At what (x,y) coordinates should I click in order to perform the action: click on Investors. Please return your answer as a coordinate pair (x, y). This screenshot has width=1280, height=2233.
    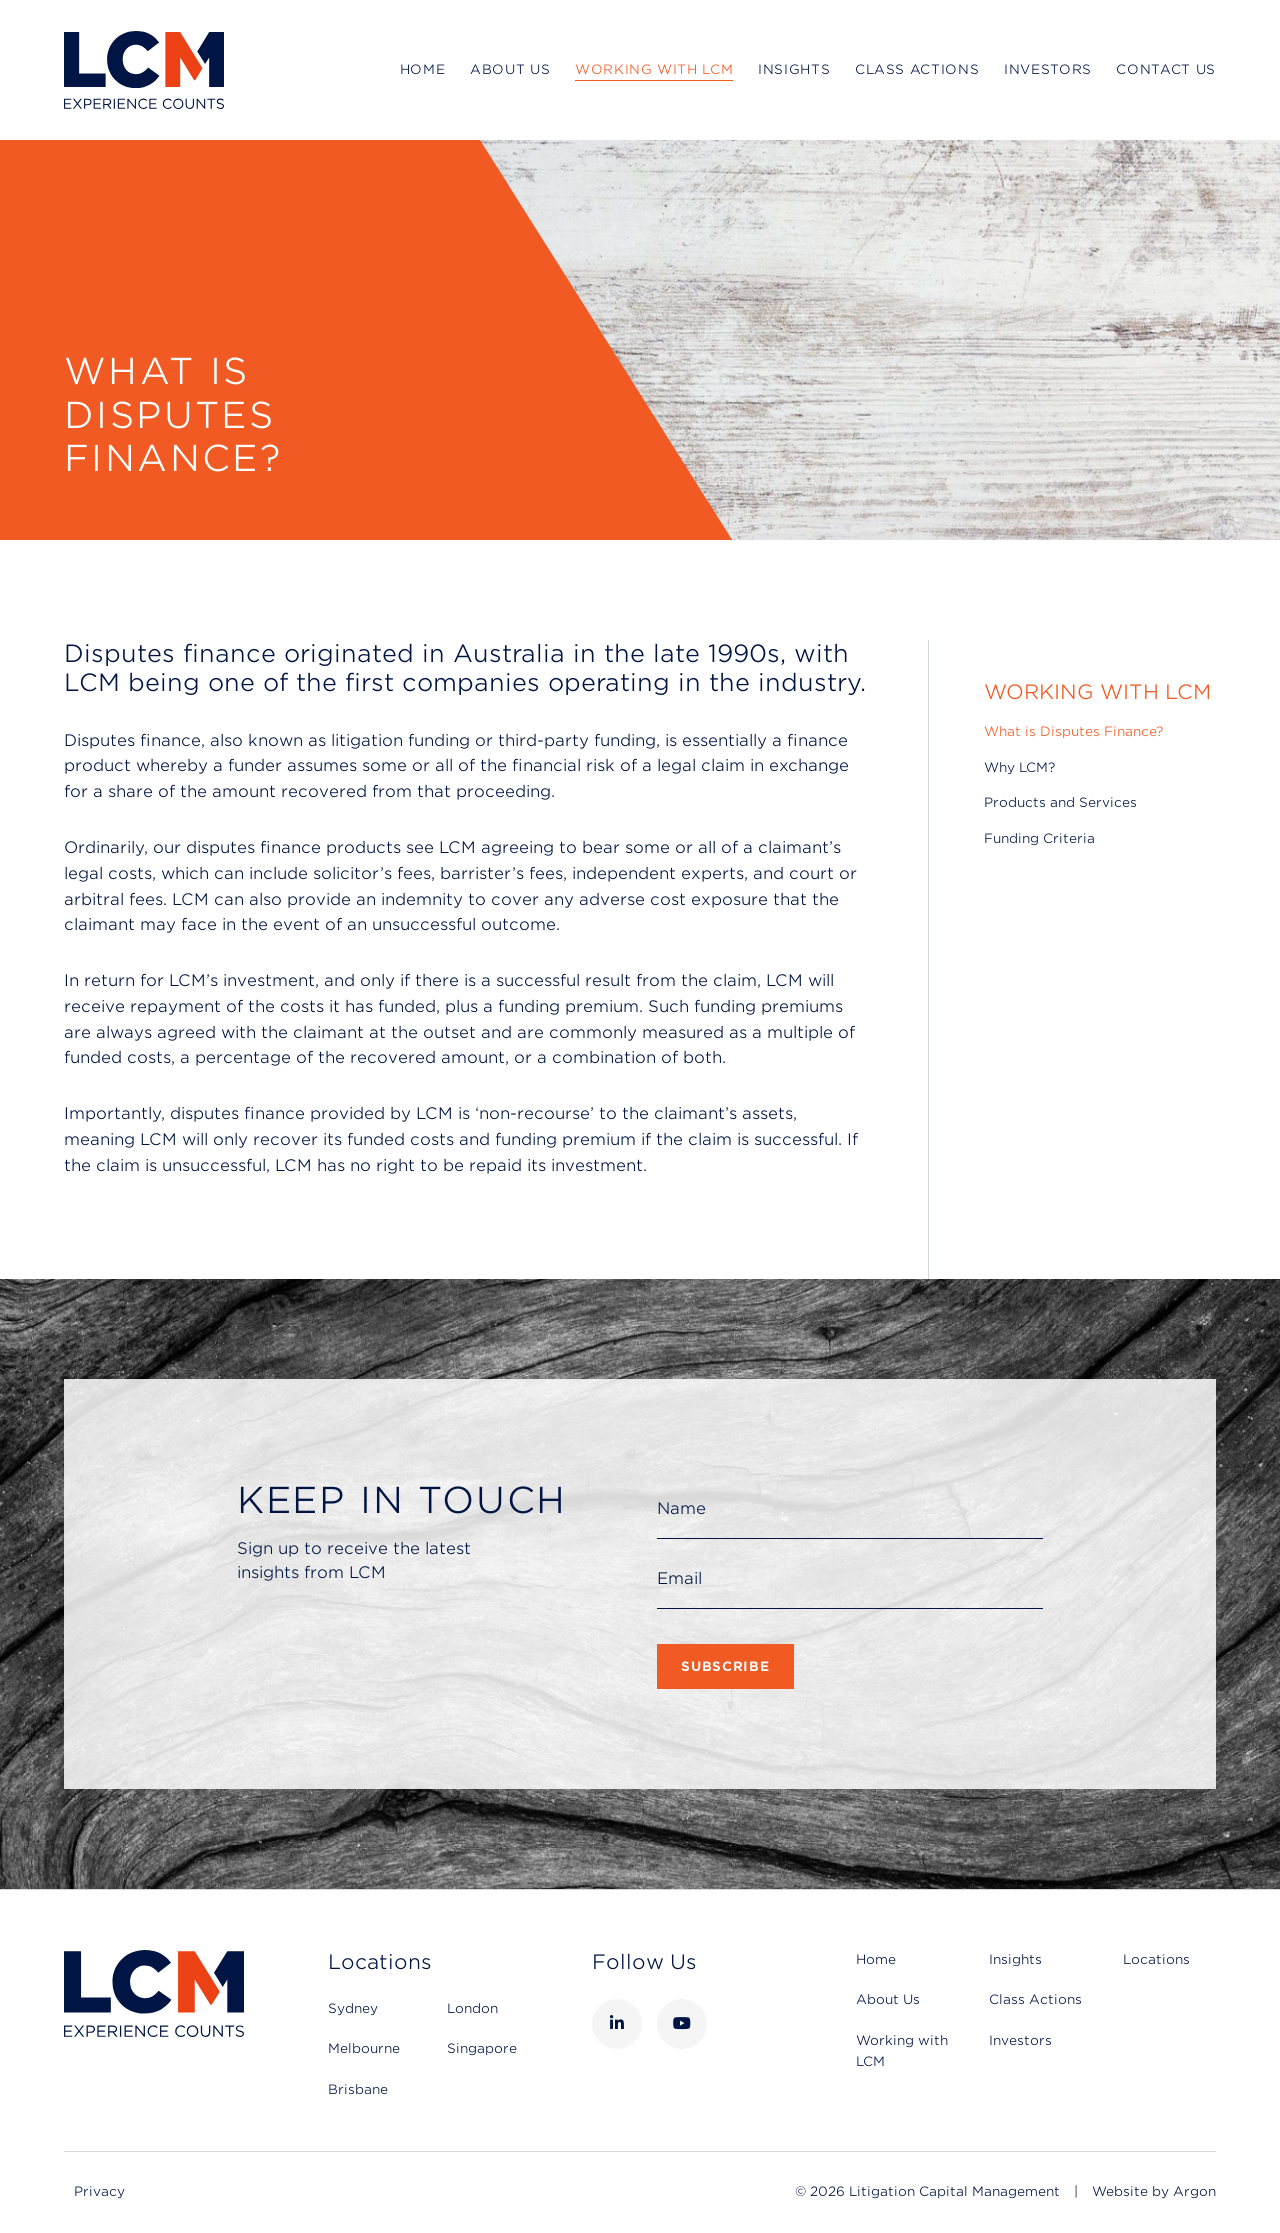
    Looking at the image, I should click on (1048, 69).